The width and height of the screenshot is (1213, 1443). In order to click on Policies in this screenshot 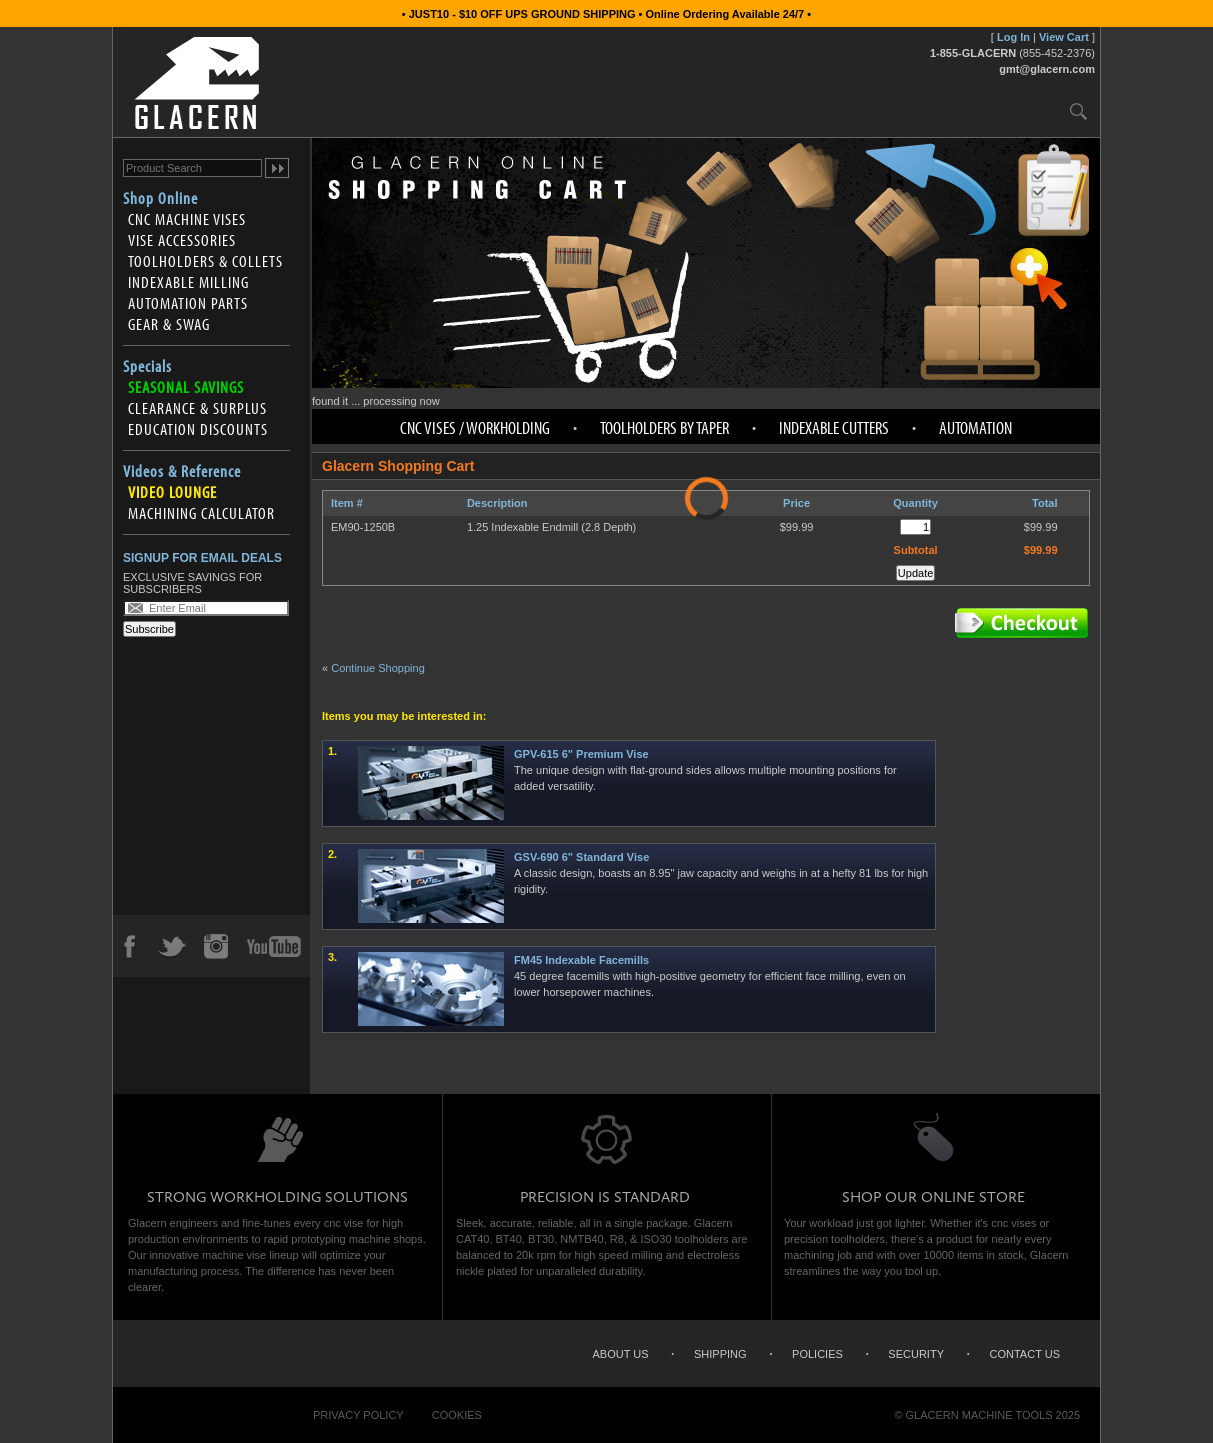, I will do `click(817, 1354)`.